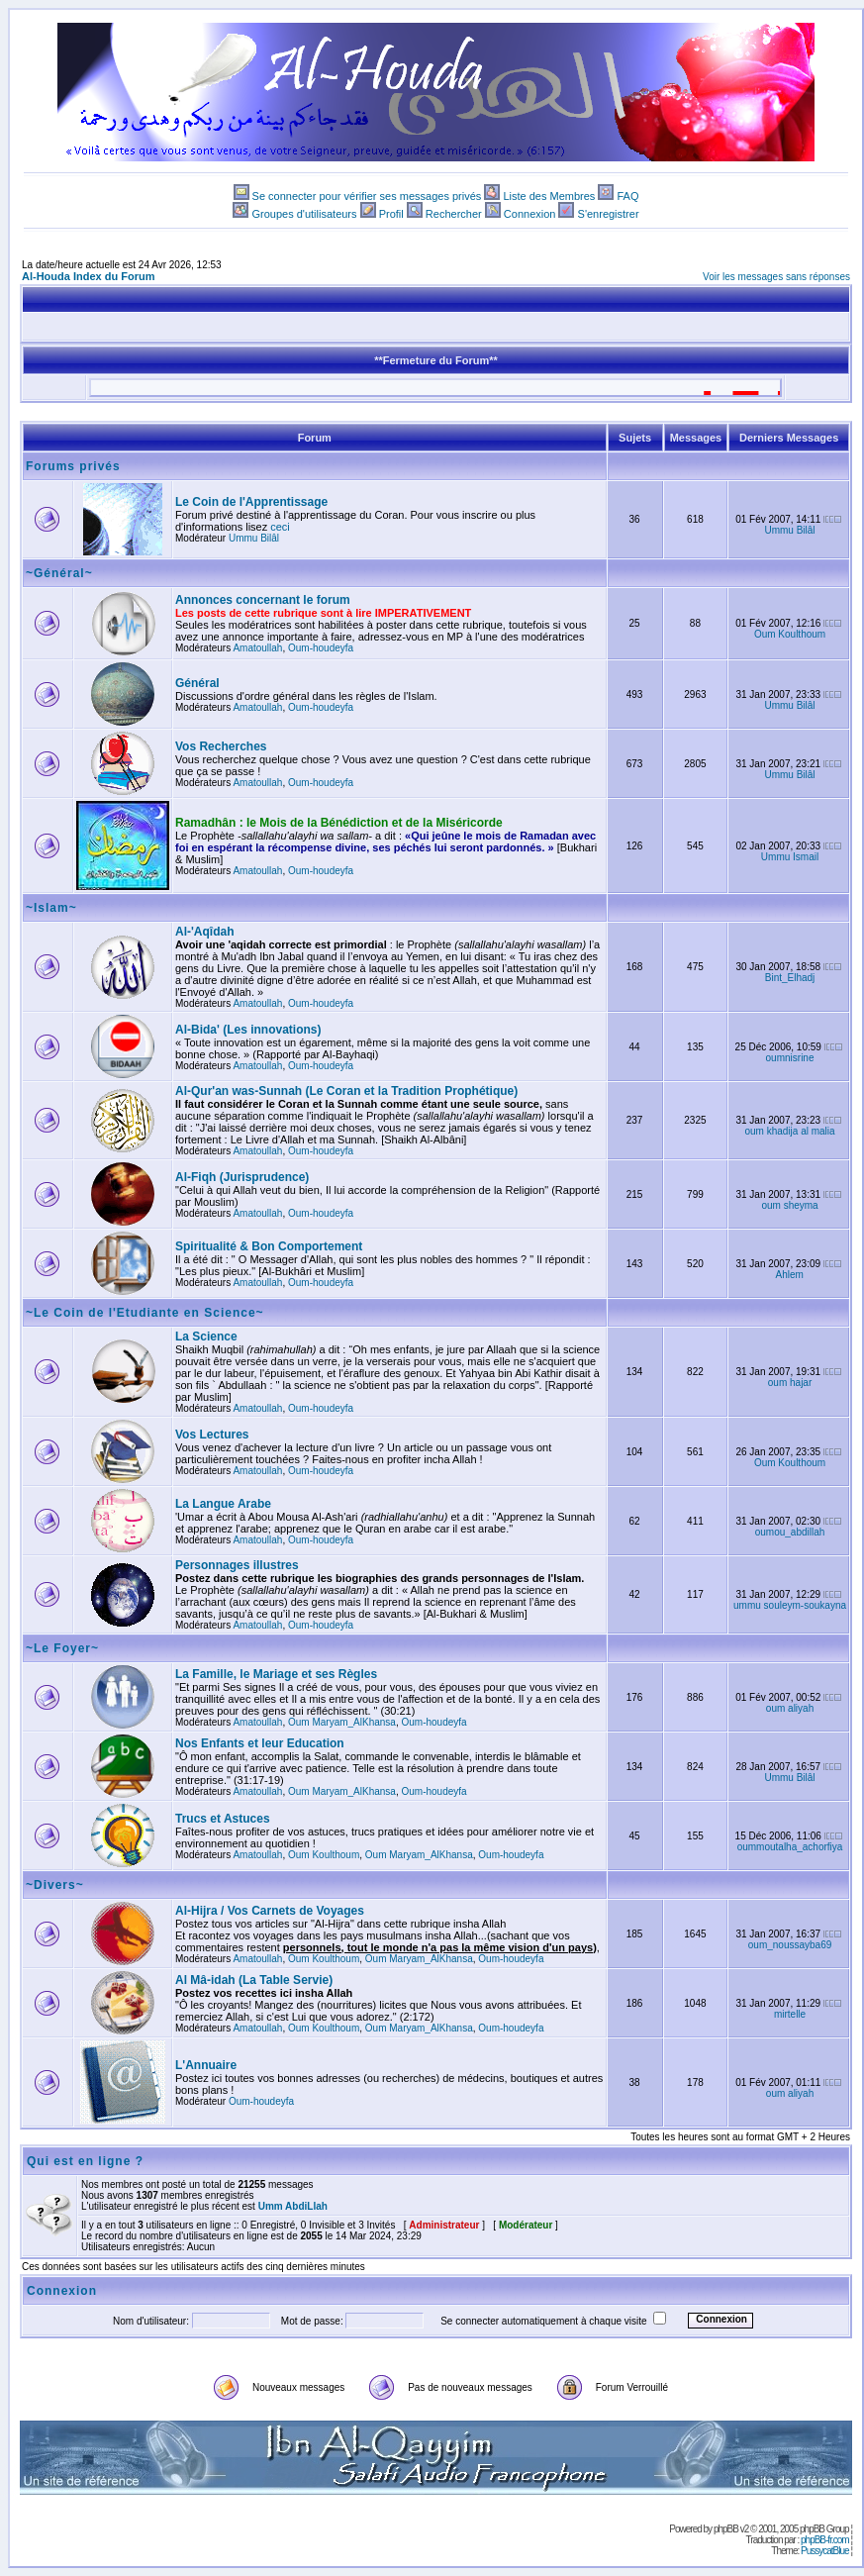 The width and height of the screenshot is (864, 2576). I want to click on FAQ, so click(627, 196).